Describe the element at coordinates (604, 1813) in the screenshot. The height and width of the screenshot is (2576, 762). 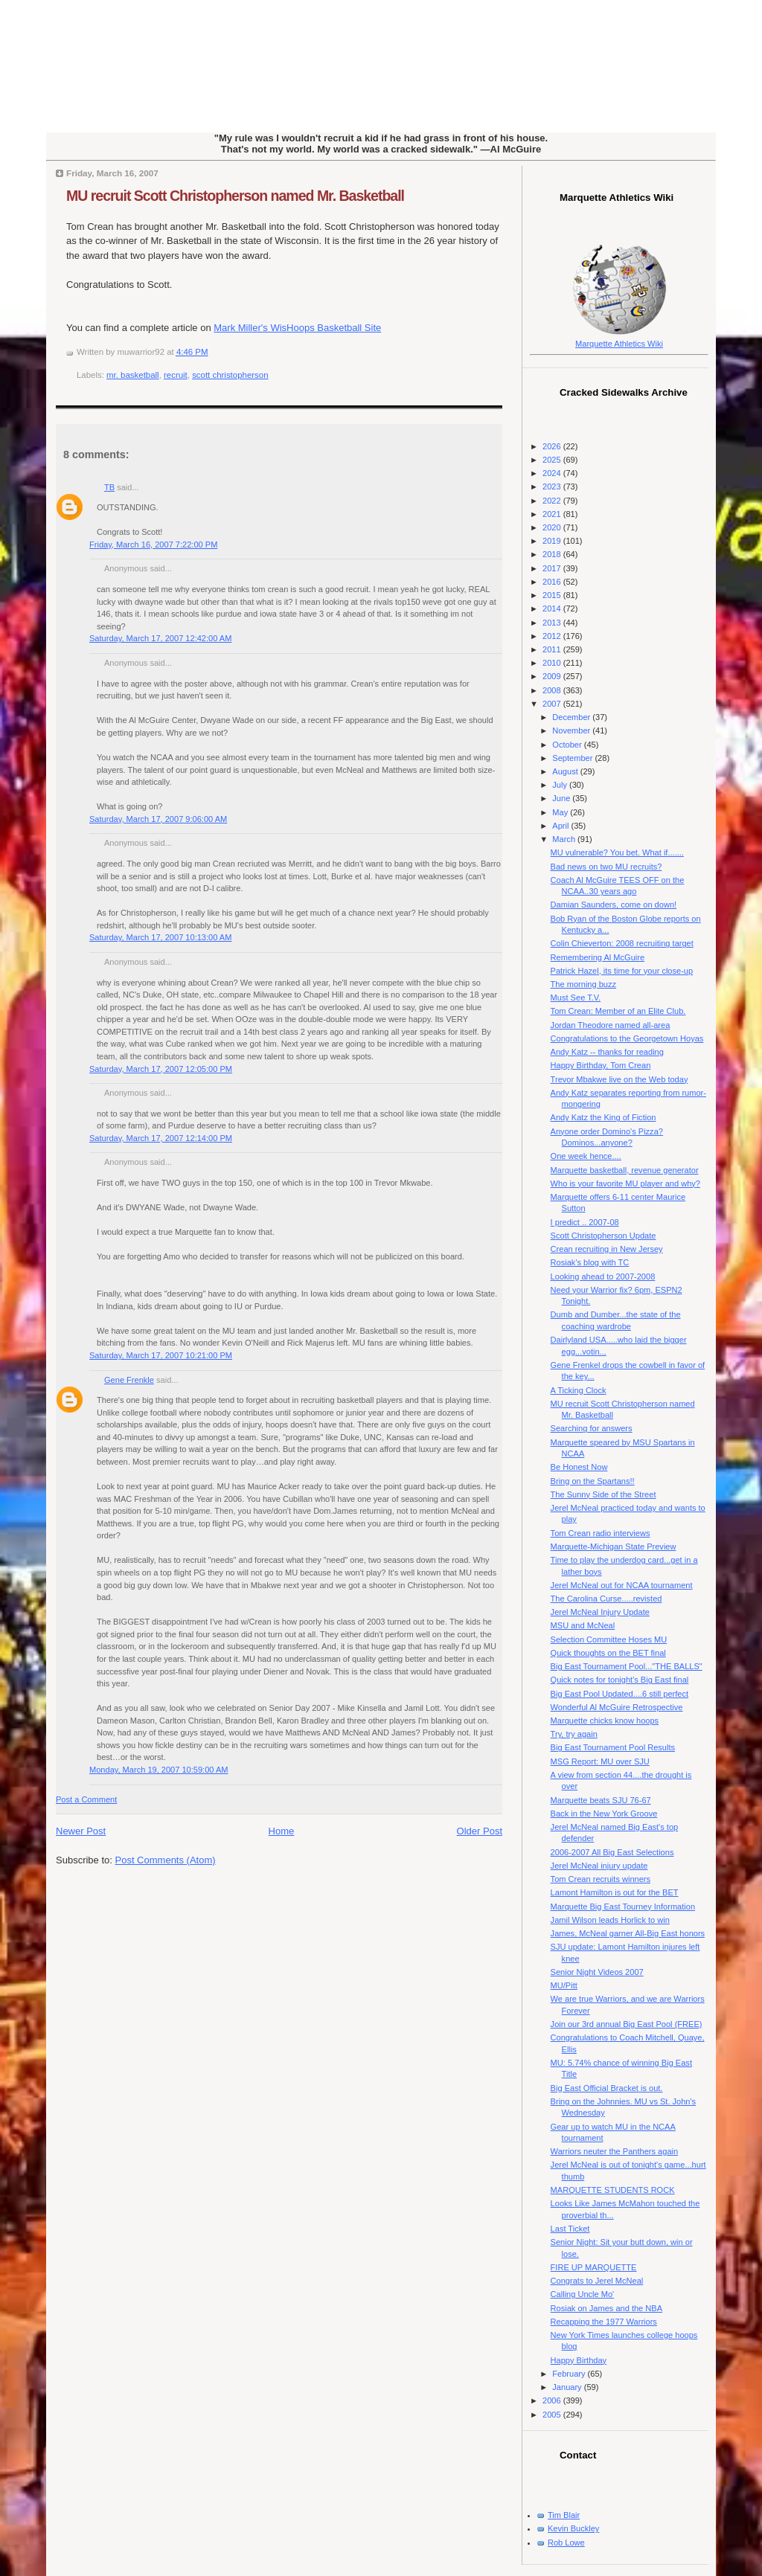
I see `Back in the New York Groove` at that location.